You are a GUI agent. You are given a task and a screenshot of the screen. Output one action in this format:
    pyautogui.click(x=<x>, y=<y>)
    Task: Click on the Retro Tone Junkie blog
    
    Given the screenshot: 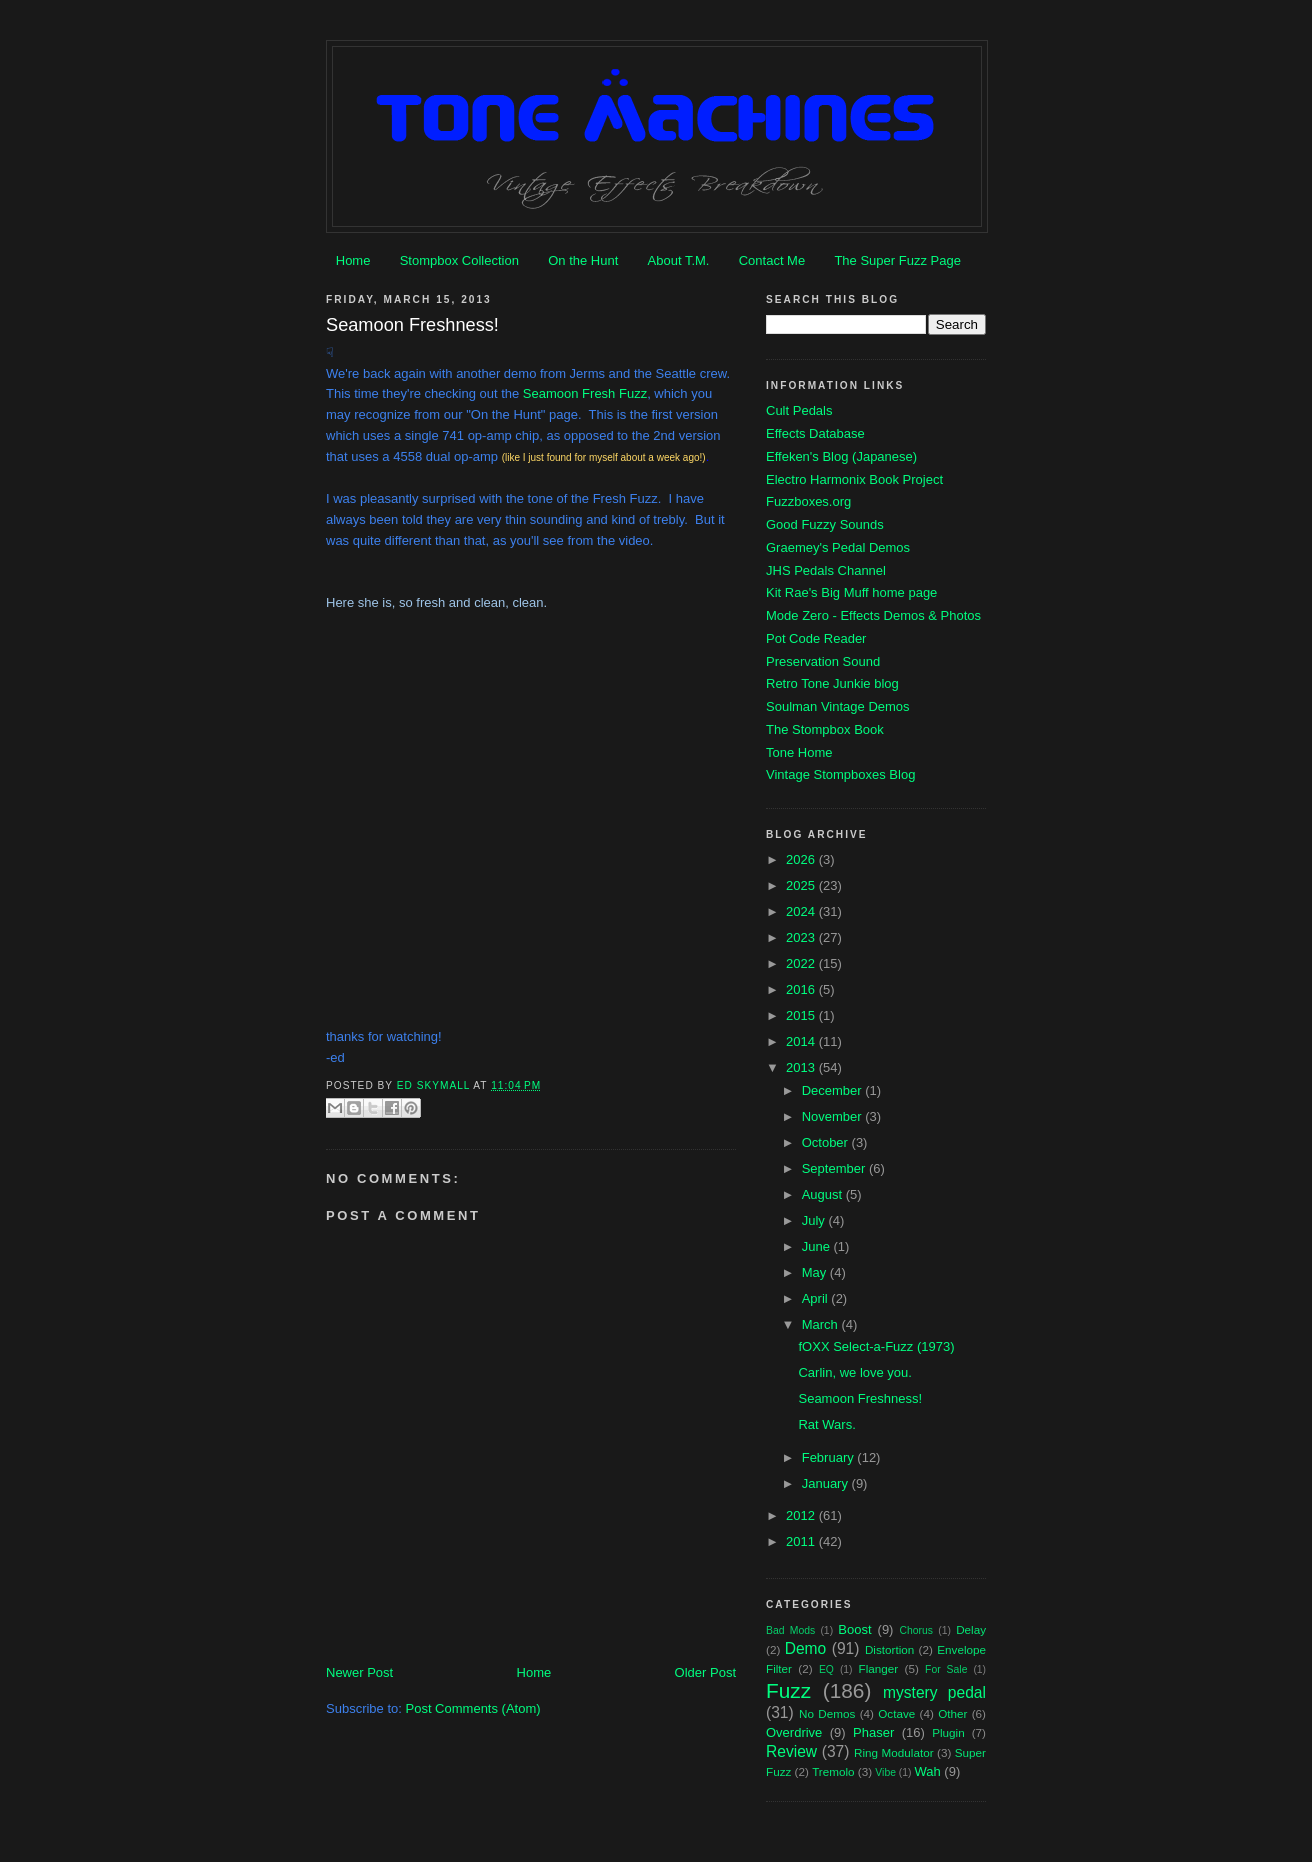 What is the action you would take?
    pyautogui.click(x=832, y=683)
    